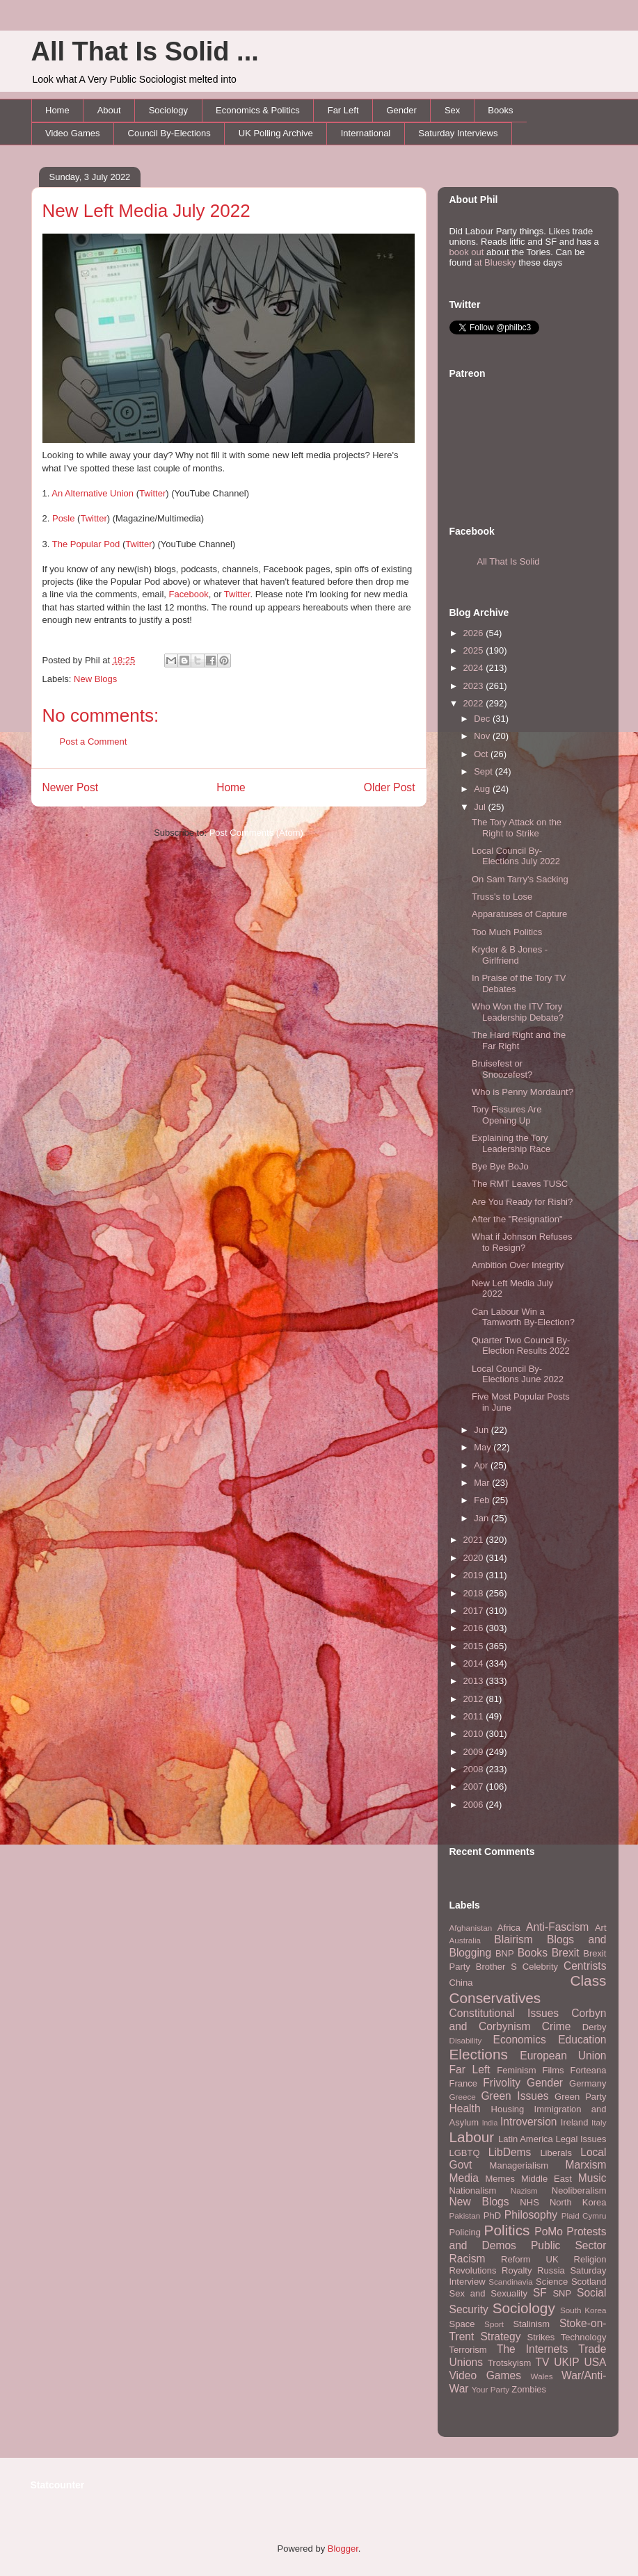 The image size is (638, 2576). What do you see at coordinates (578, 2202) in the screenshot?
I see `North Korea` at bounding box center [578, 2202].